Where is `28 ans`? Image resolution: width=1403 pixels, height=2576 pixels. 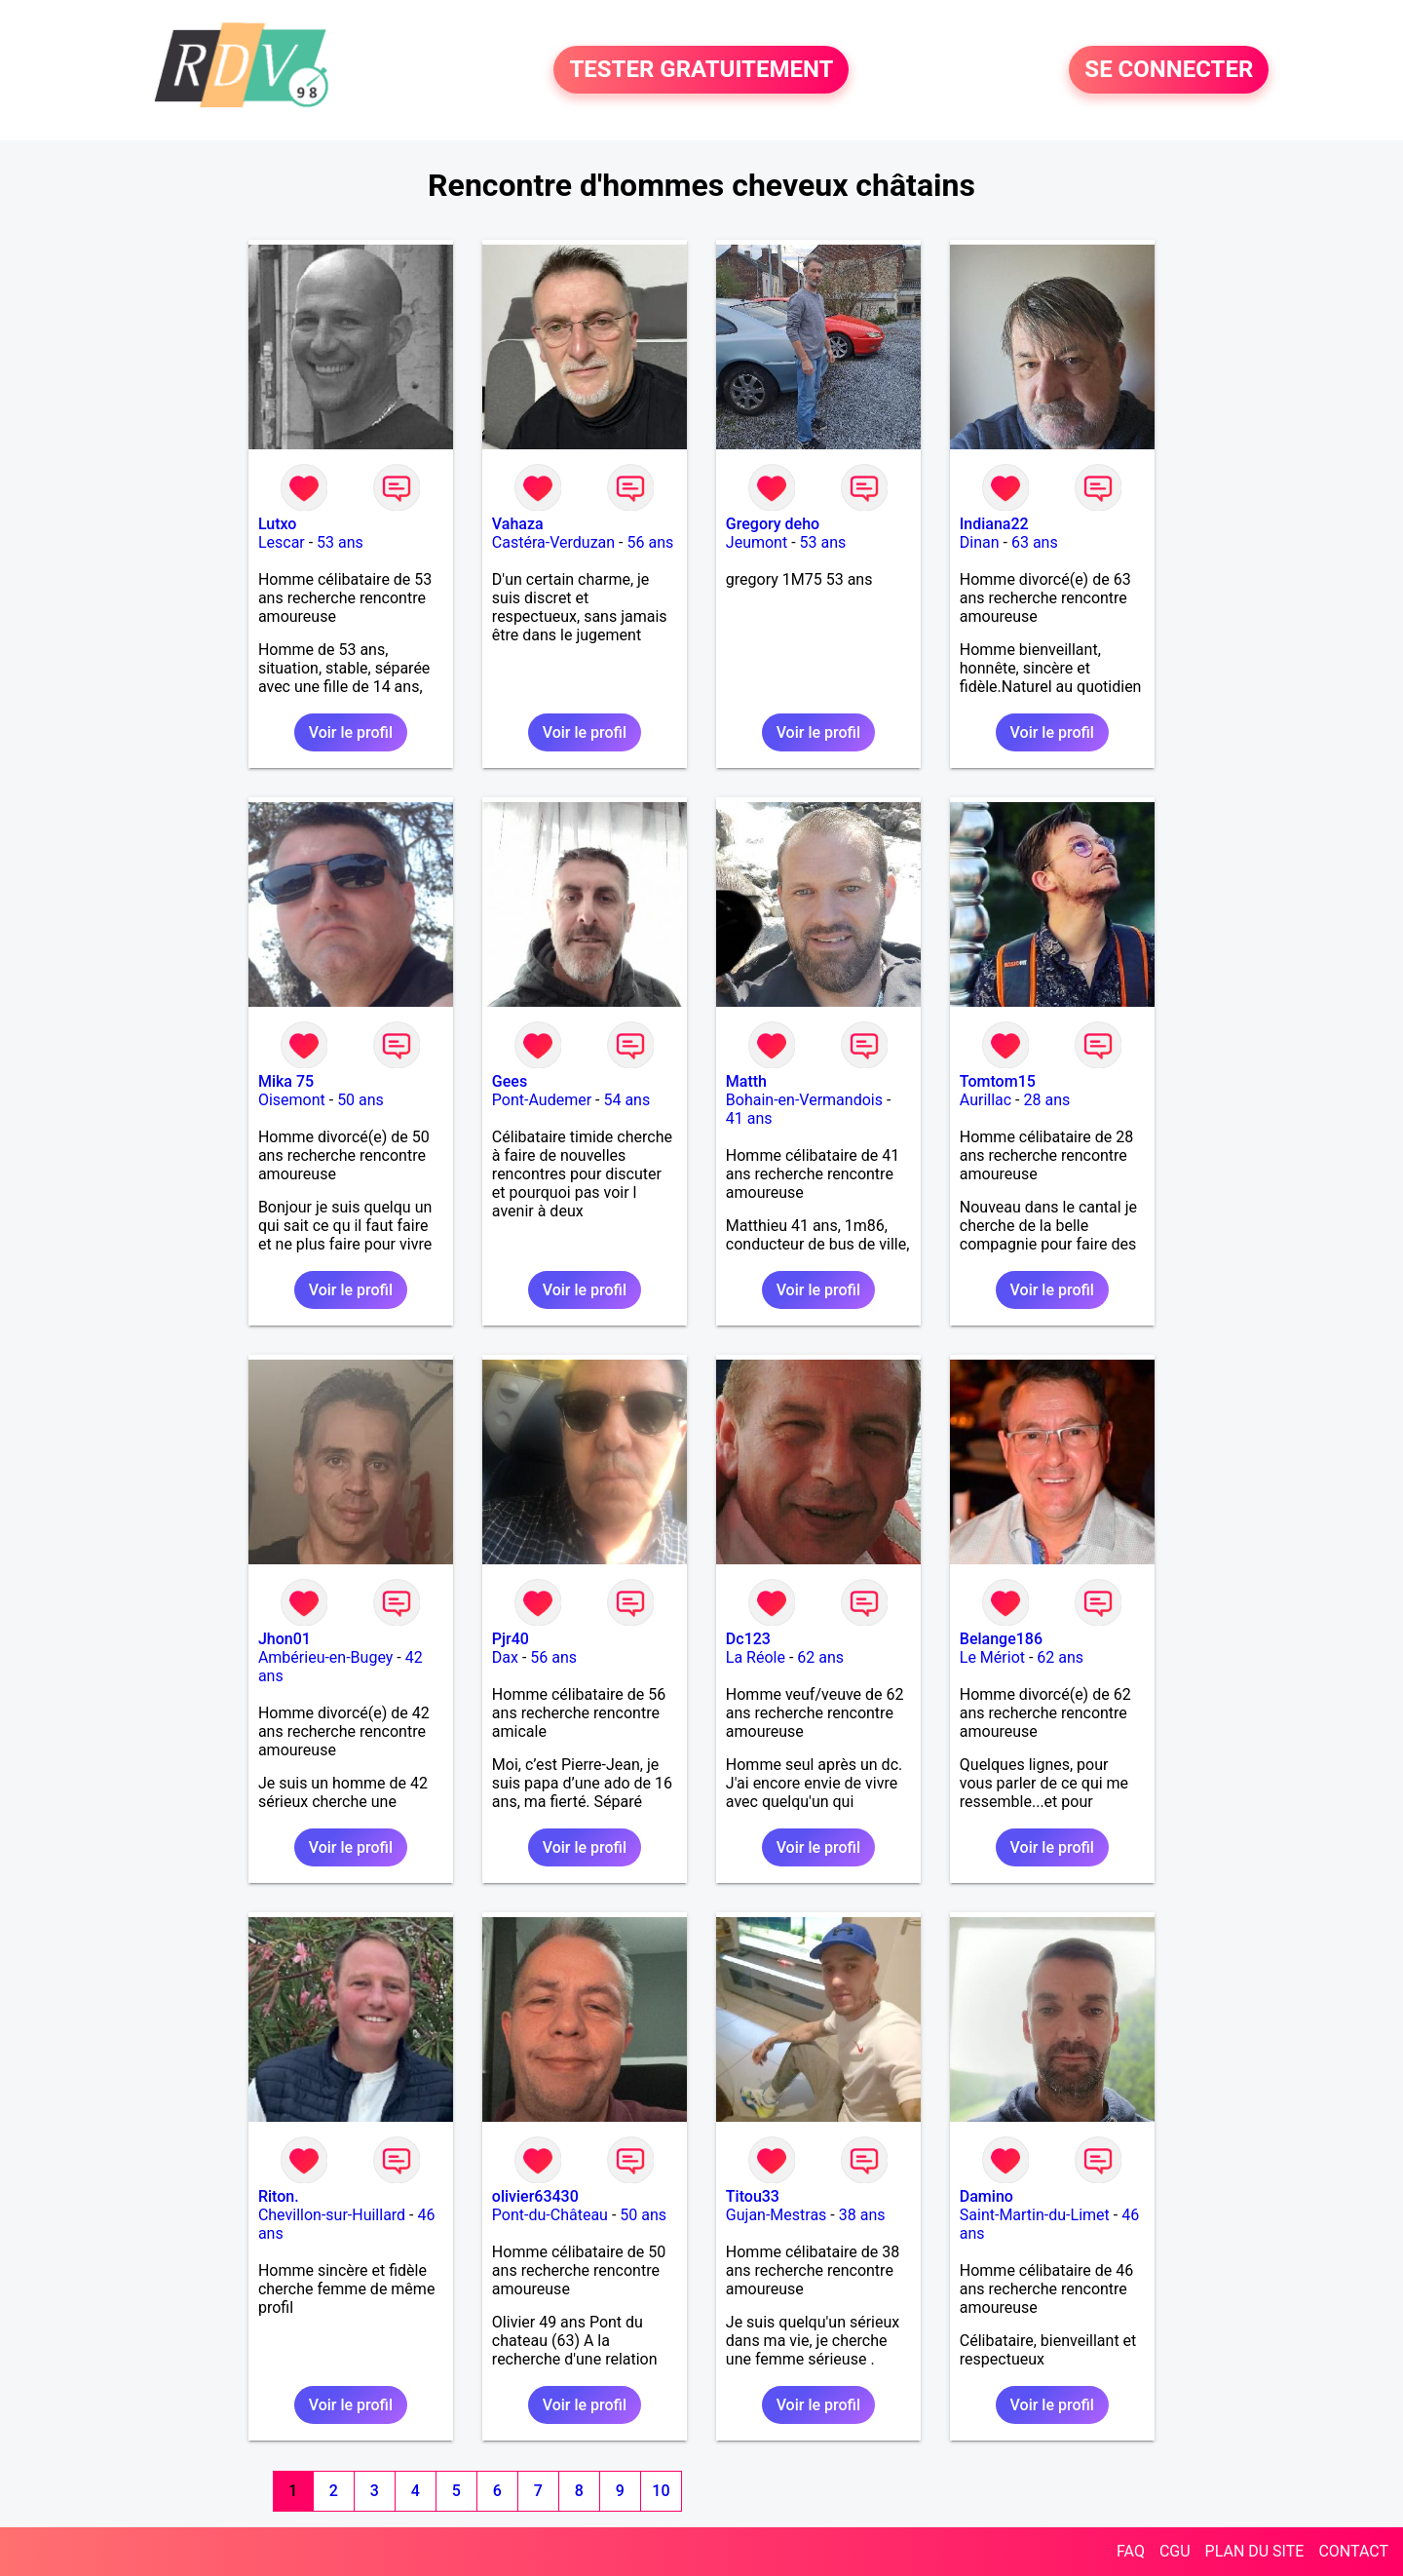 28 ans is located at coordinates (1047, 1100).